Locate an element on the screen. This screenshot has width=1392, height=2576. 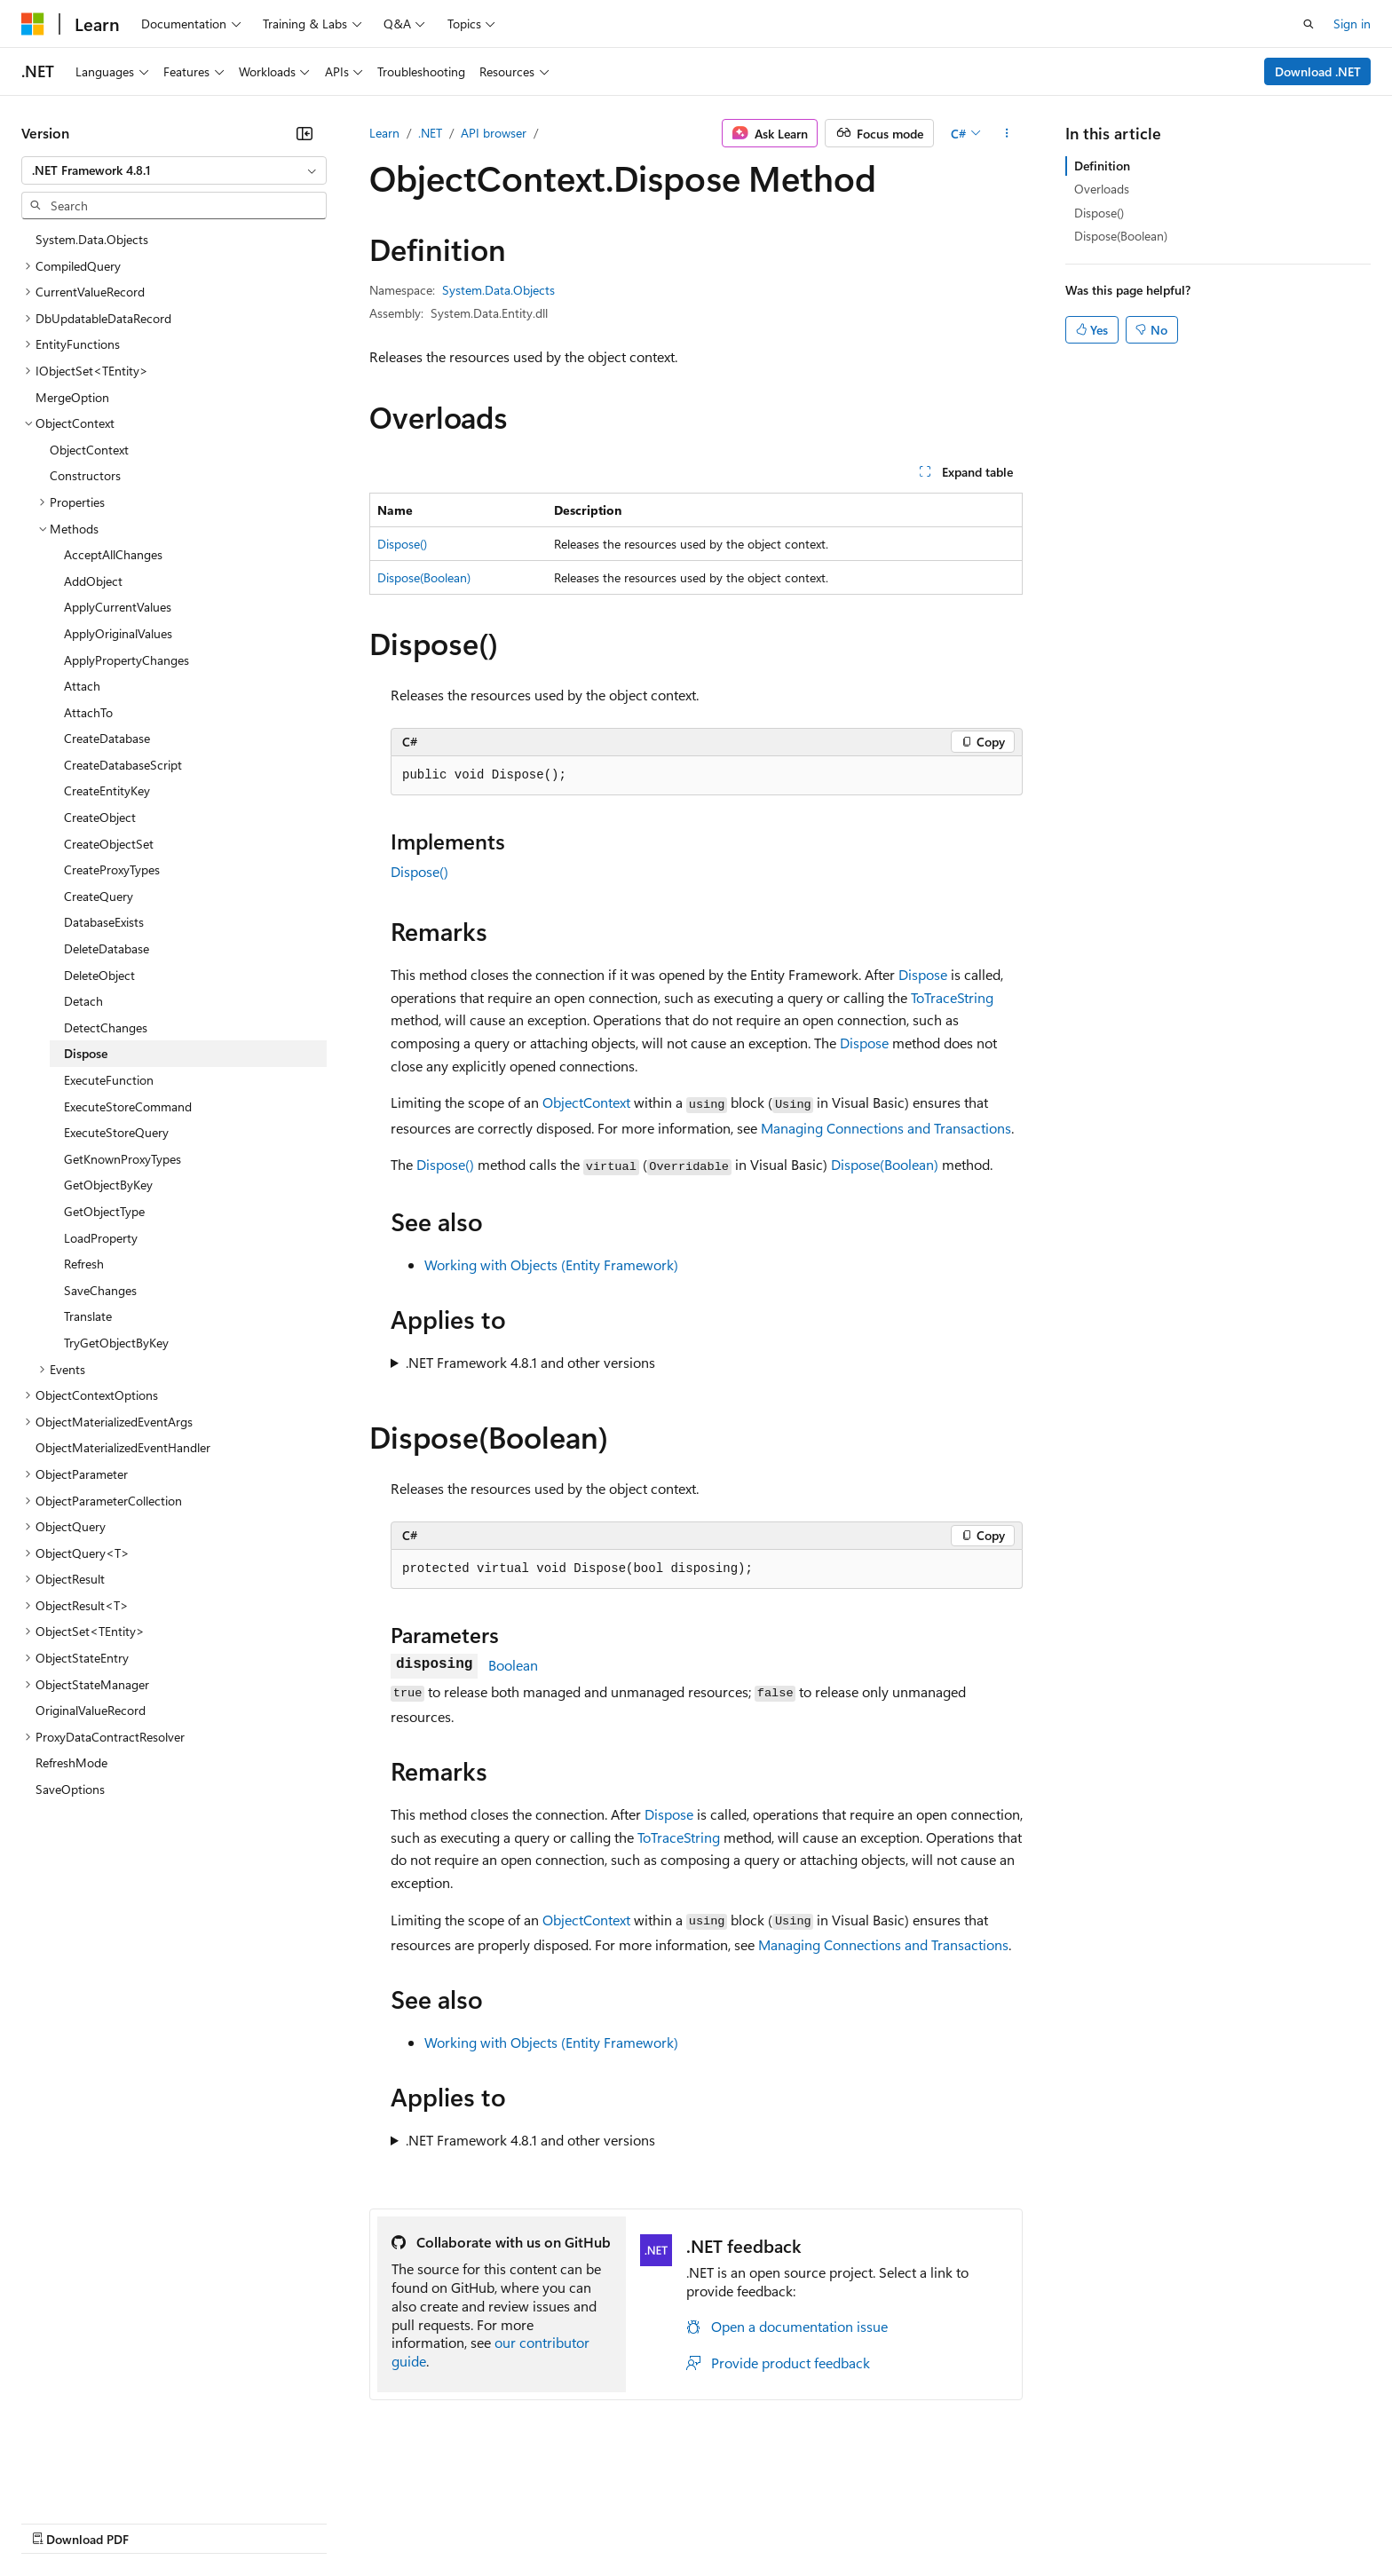
Attach [treeitem] is located at coordinates (82, 685).